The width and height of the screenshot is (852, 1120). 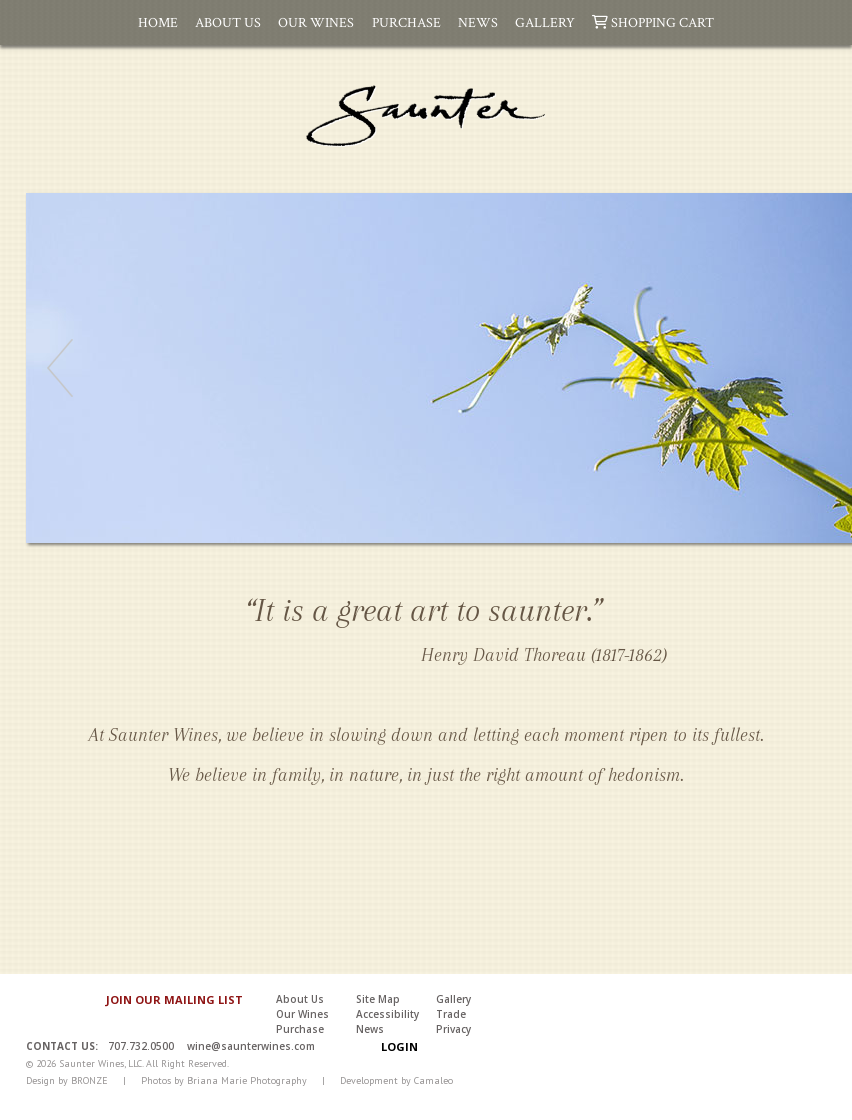 What do you see at coordinates (387, 1014) in the screenshot?
I see `Accessibility` at bounding box center [387, 1014].